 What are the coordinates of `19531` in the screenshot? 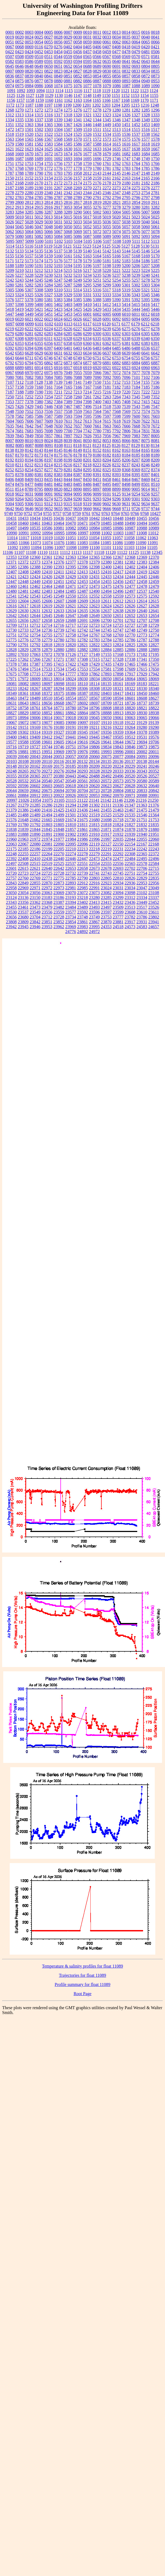 It's located at (141, 737).